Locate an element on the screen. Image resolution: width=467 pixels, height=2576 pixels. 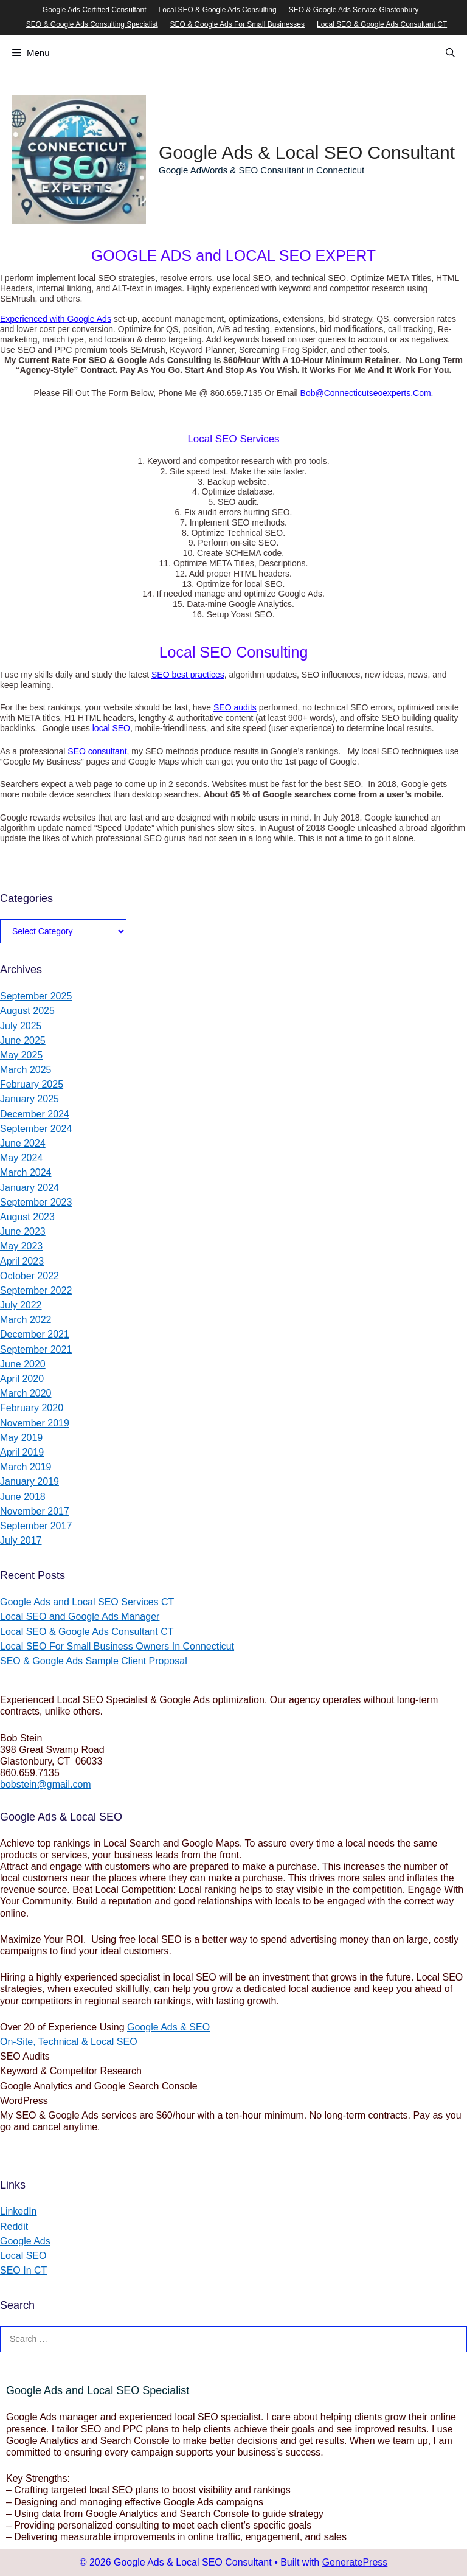
Local SEO and Google Ads Manager is located at coordinates (79, 1616).